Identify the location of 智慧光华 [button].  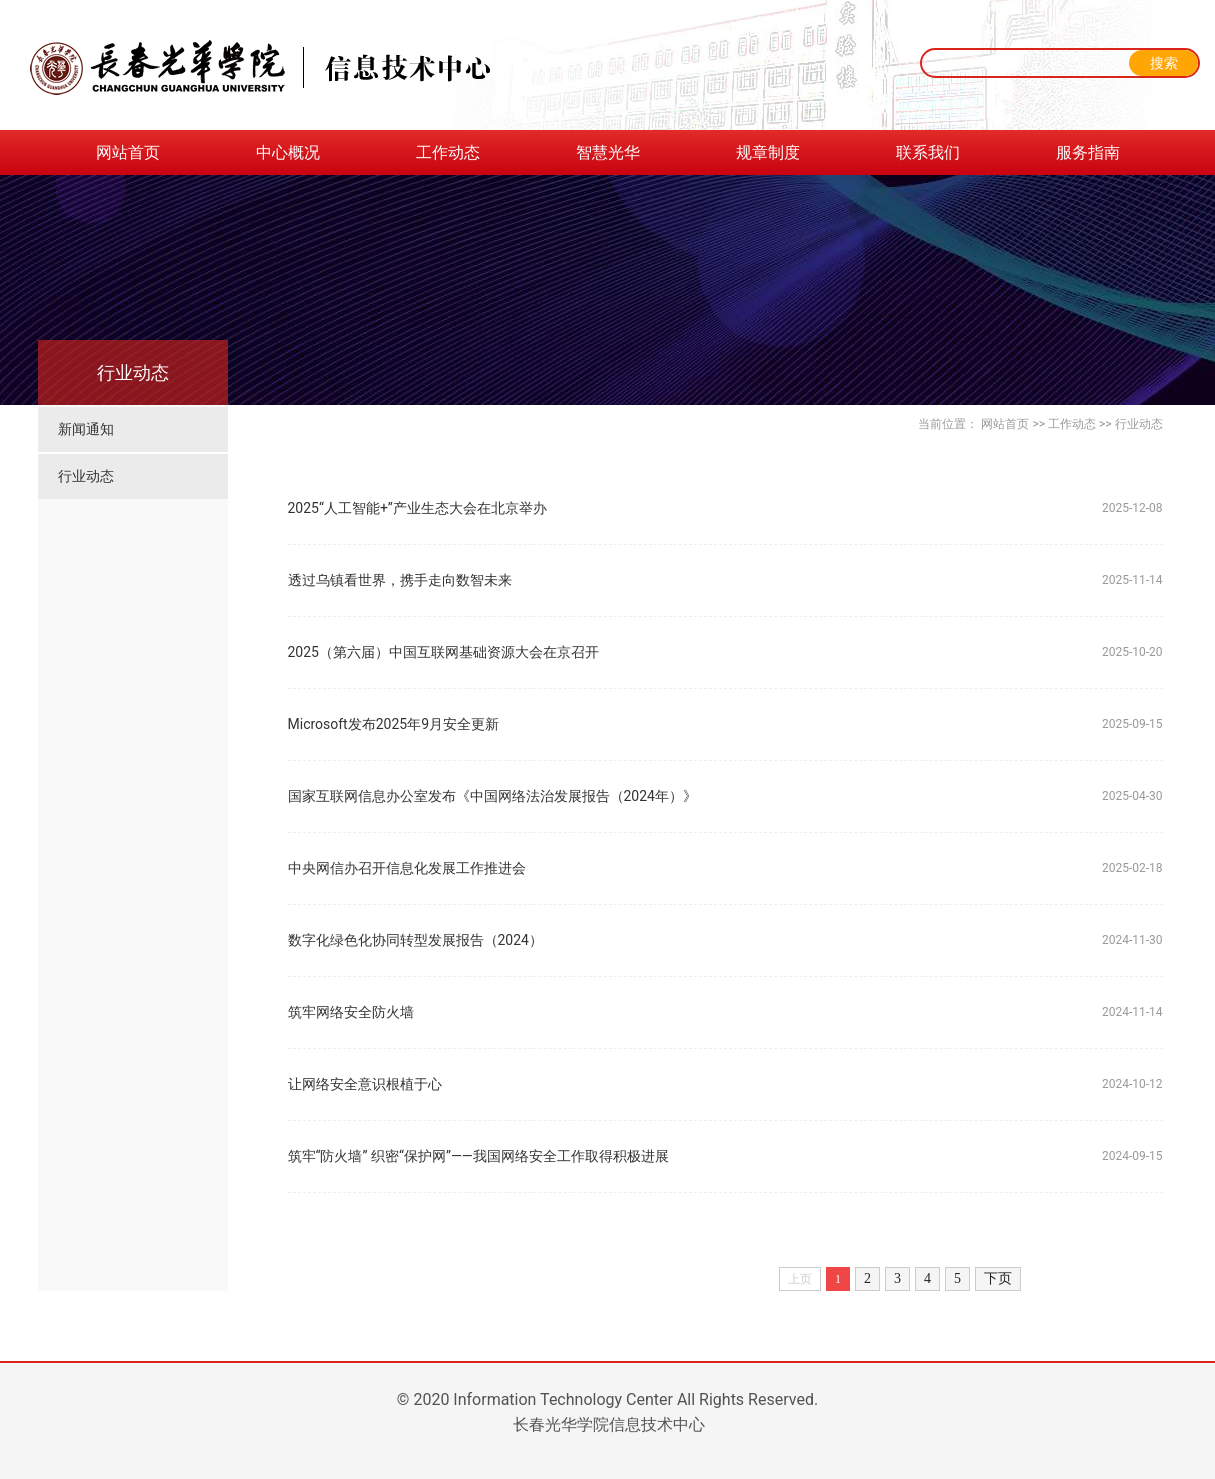
(608, 152).